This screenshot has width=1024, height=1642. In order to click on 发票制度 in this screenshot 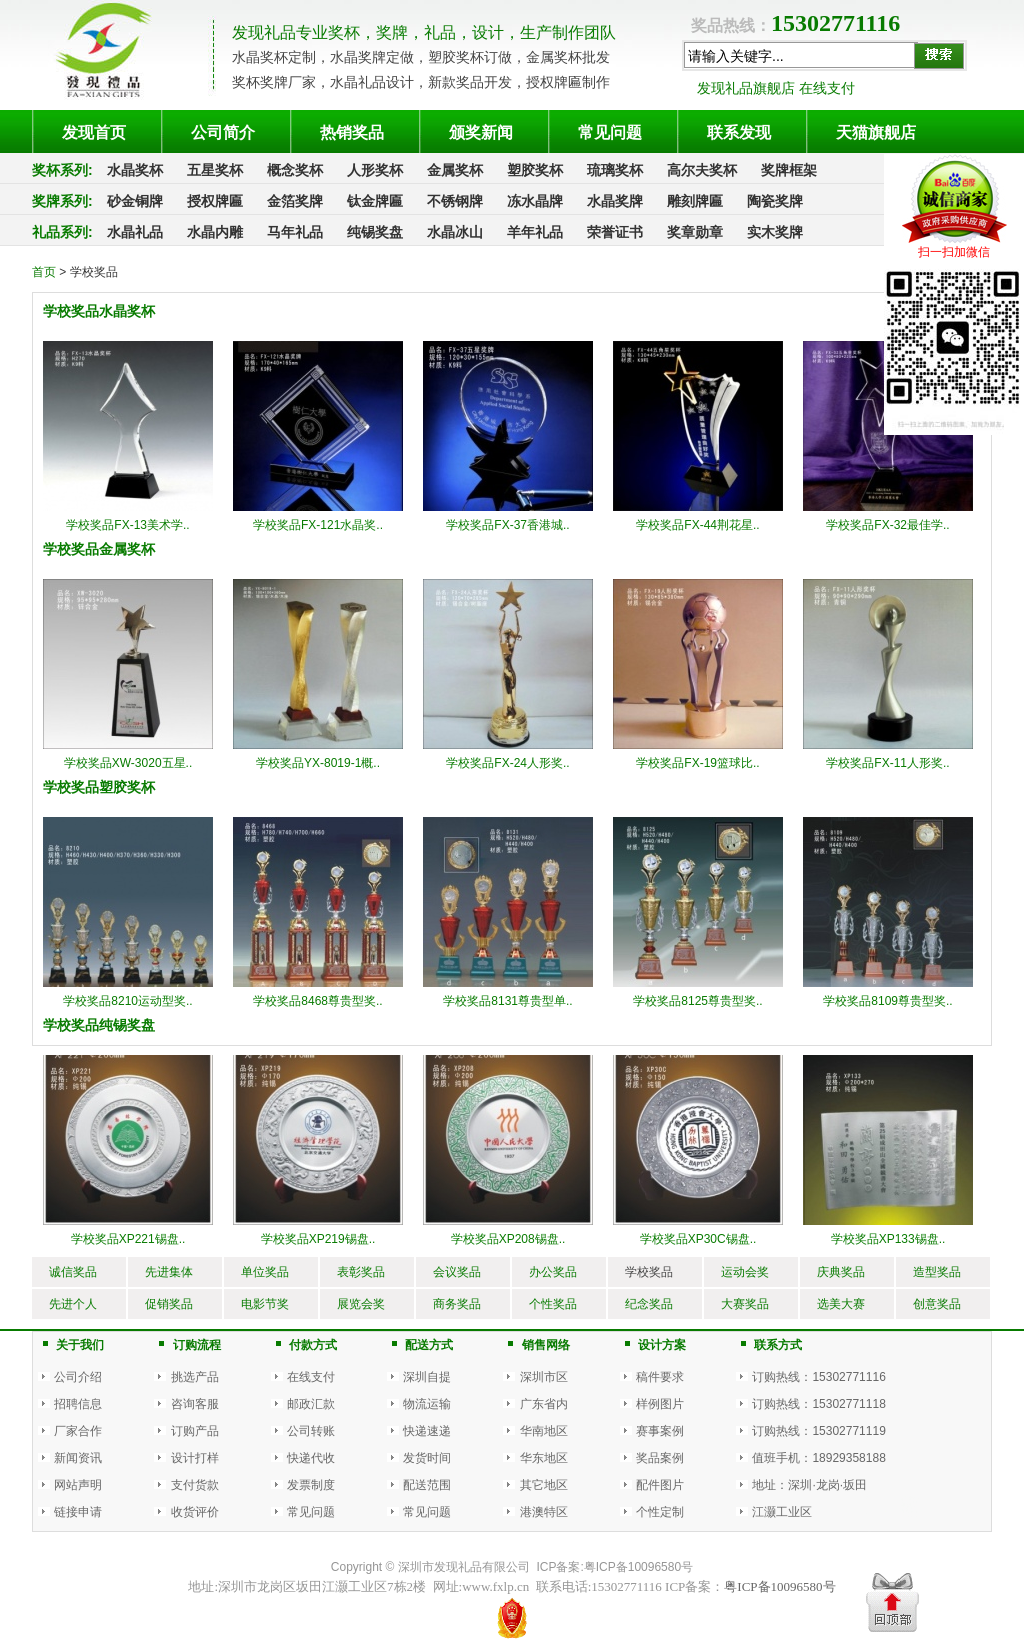, I will do `click(311, 1485)`.